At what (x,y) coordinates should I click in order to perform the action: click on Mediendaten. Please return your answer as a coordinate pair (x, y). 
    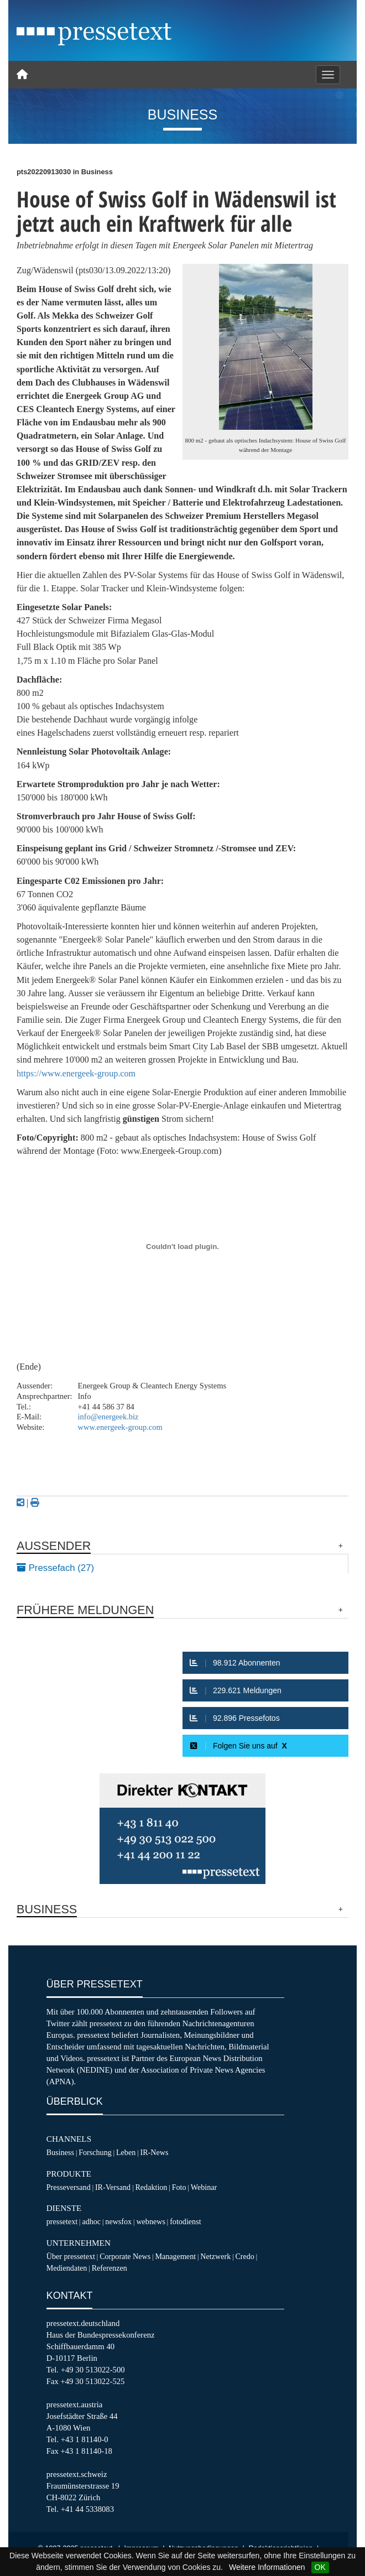
    Looking at the image, I should click on (66, 2267).